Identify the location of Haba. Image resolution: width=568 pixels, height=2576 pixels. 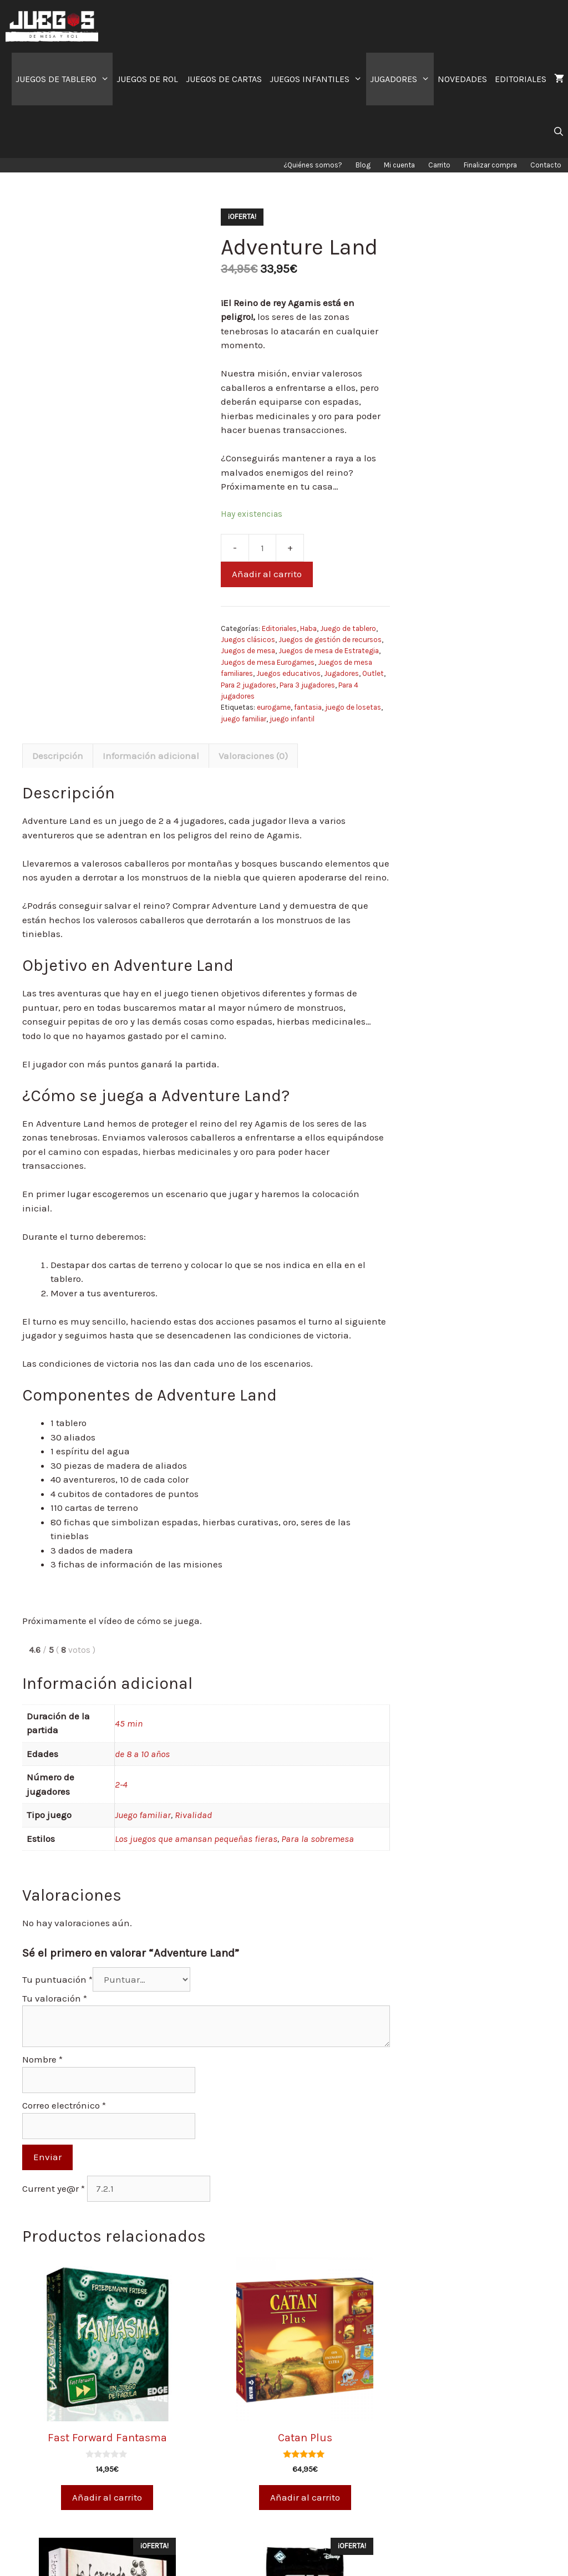
(308, 628).